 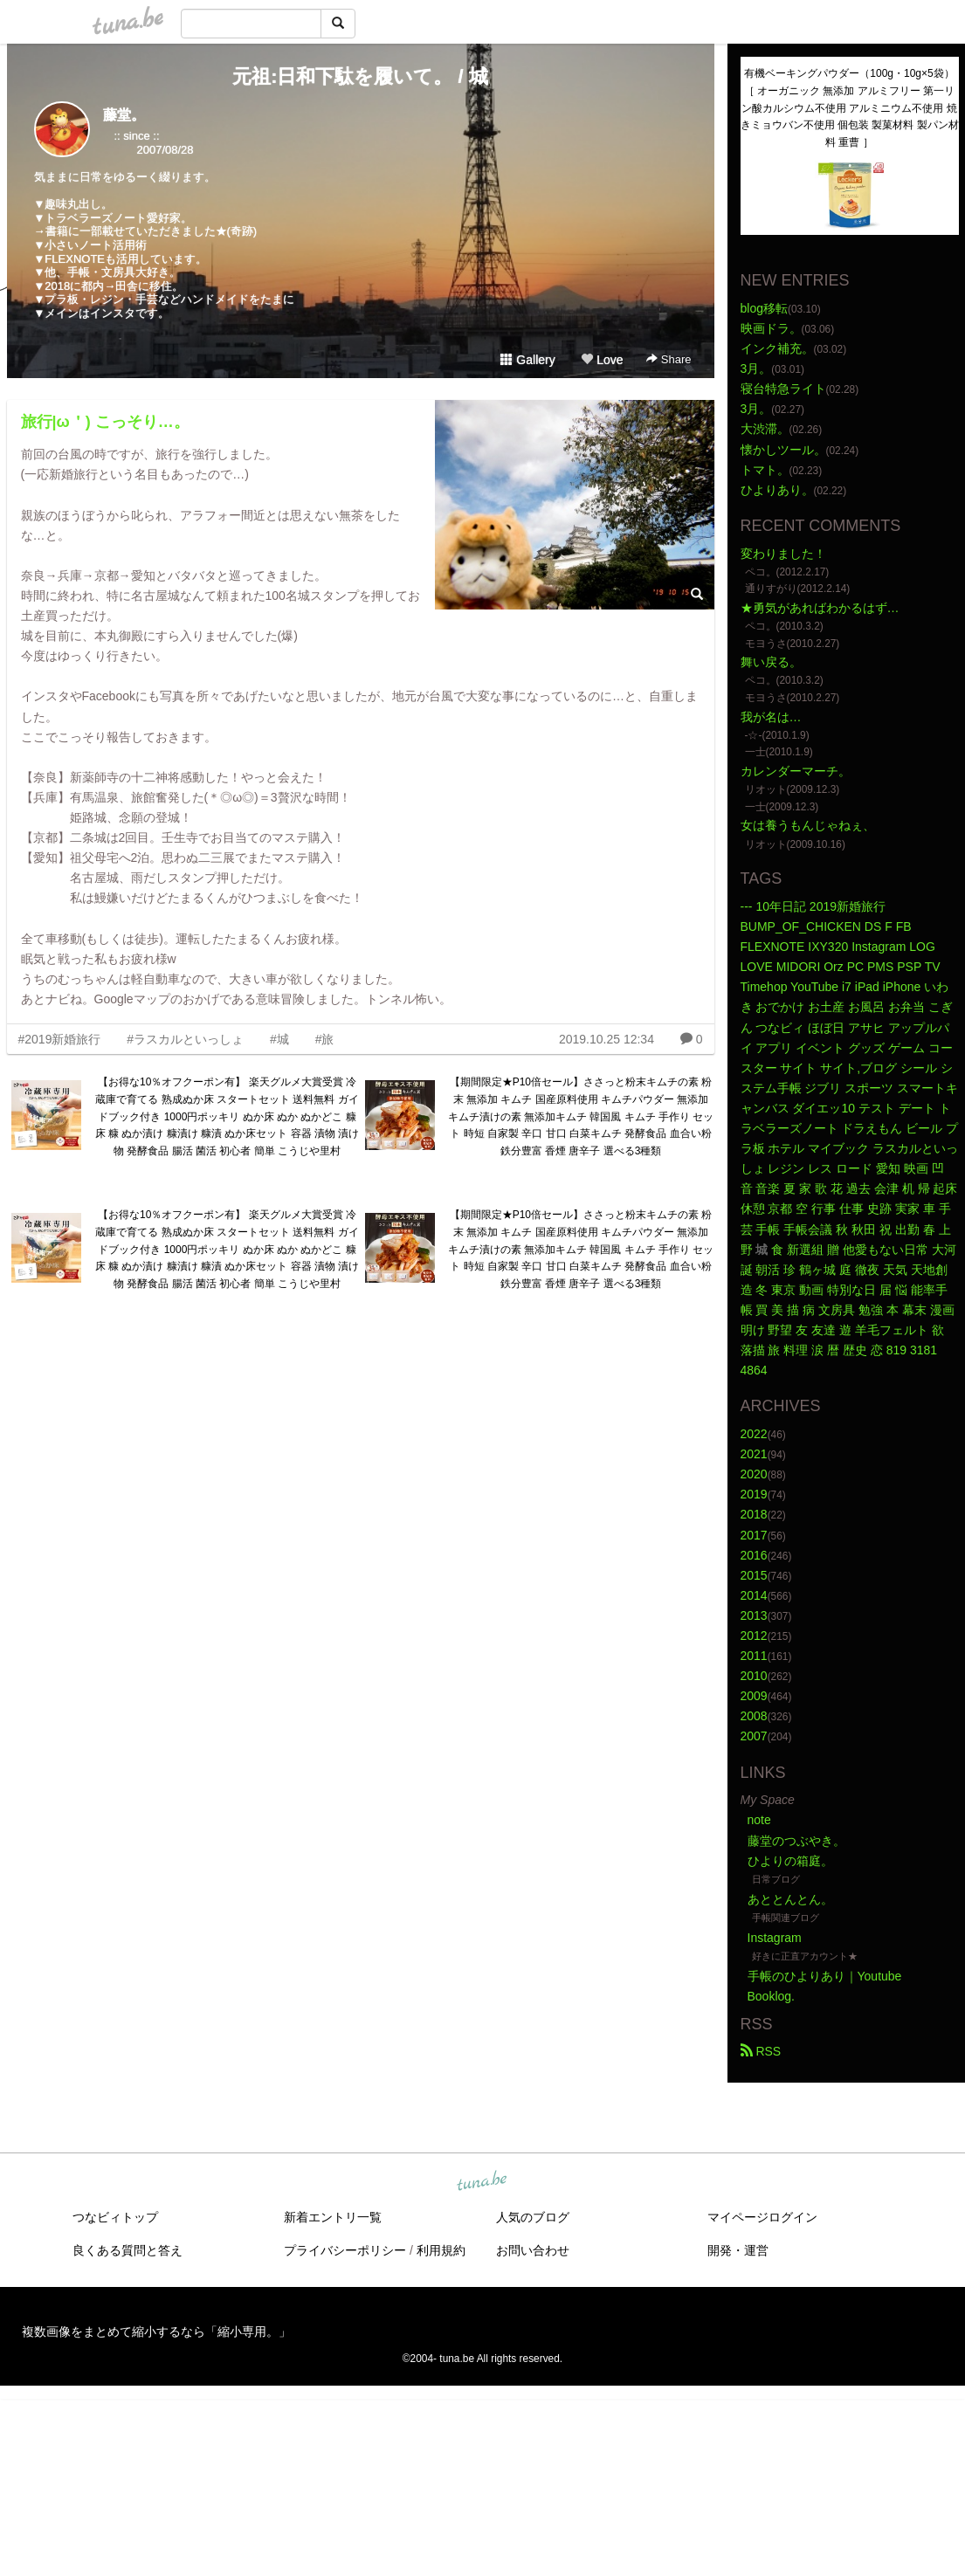 I want to click on 3月。, so click(x=756, y=368).